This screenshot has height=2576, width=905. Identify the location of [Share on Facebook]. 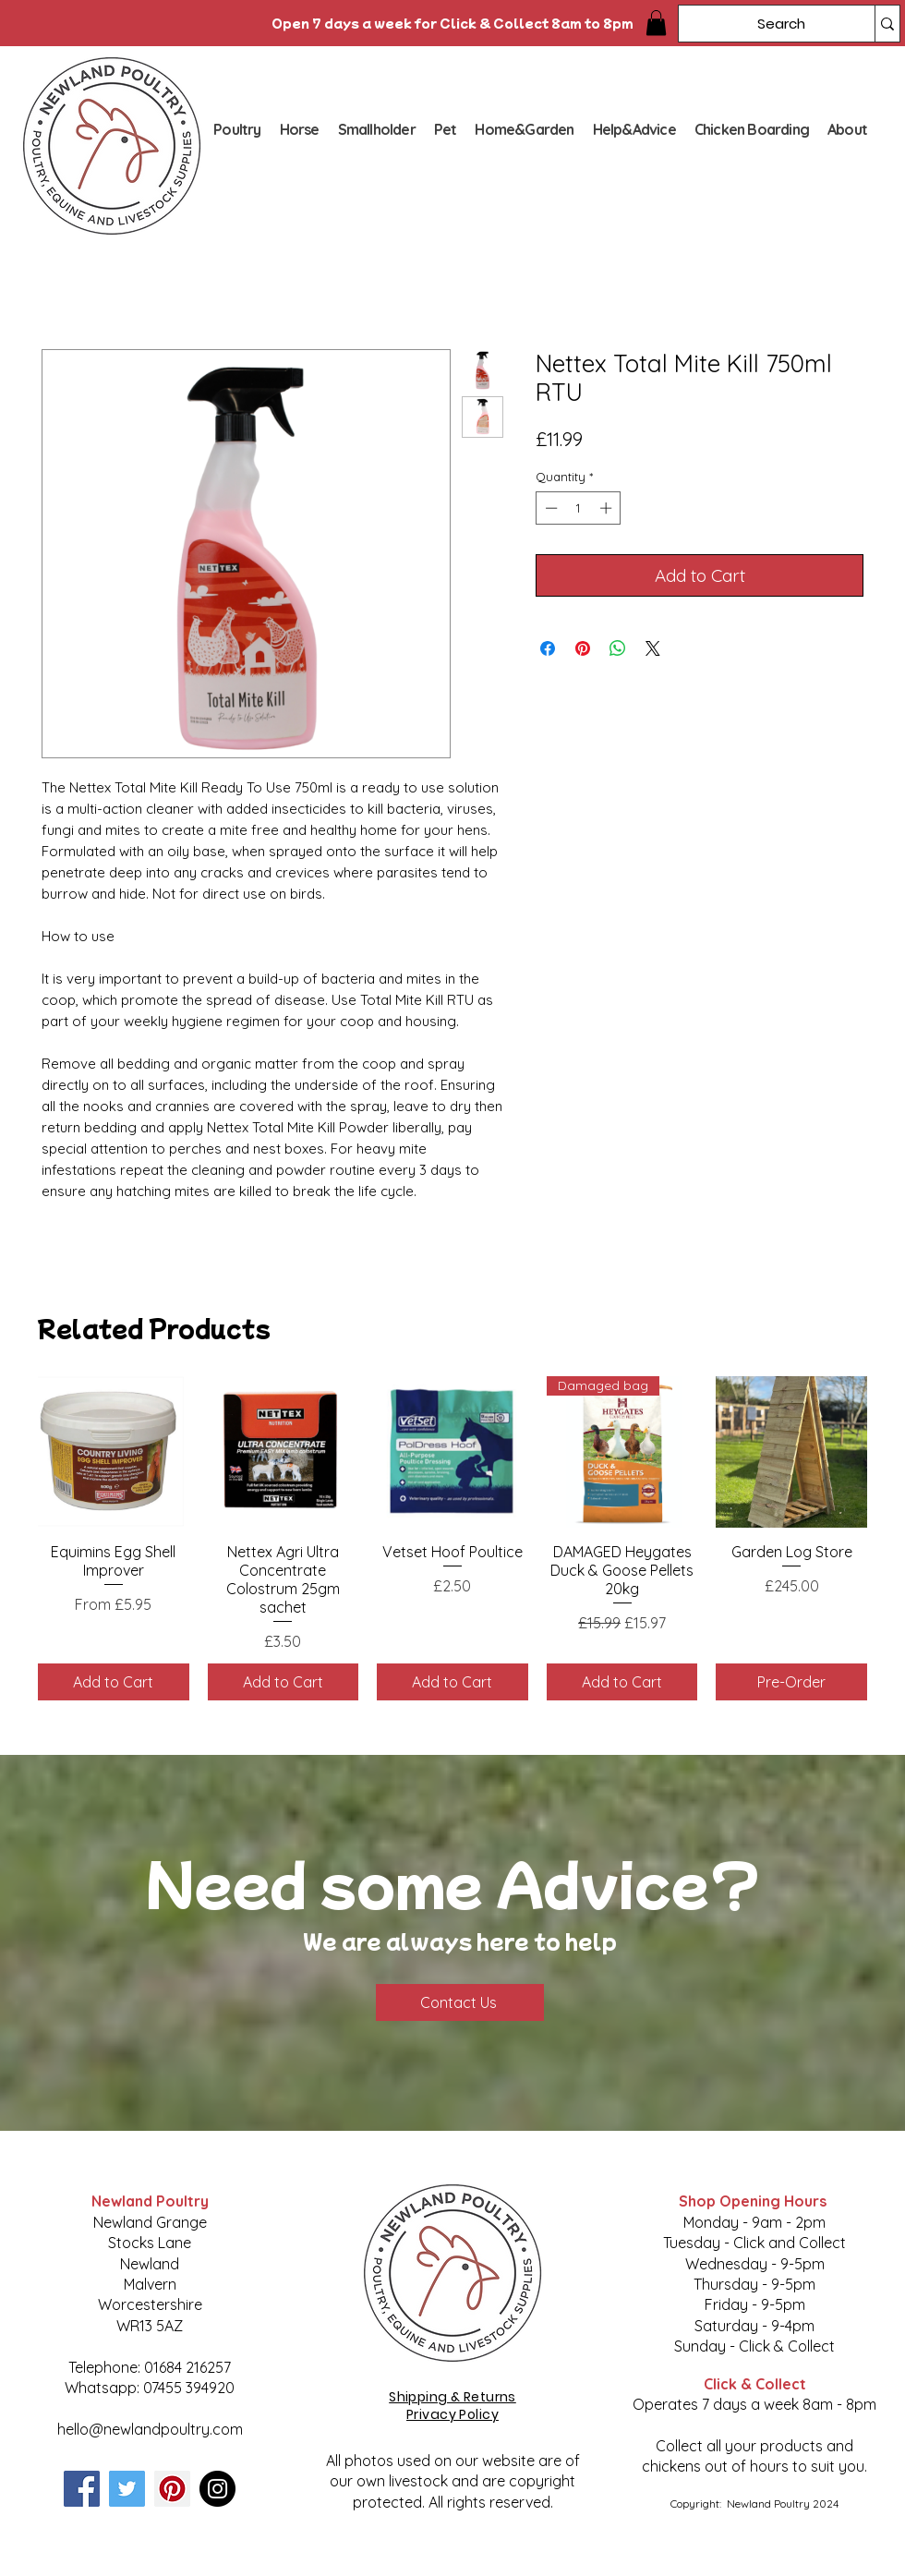
(548, 648).